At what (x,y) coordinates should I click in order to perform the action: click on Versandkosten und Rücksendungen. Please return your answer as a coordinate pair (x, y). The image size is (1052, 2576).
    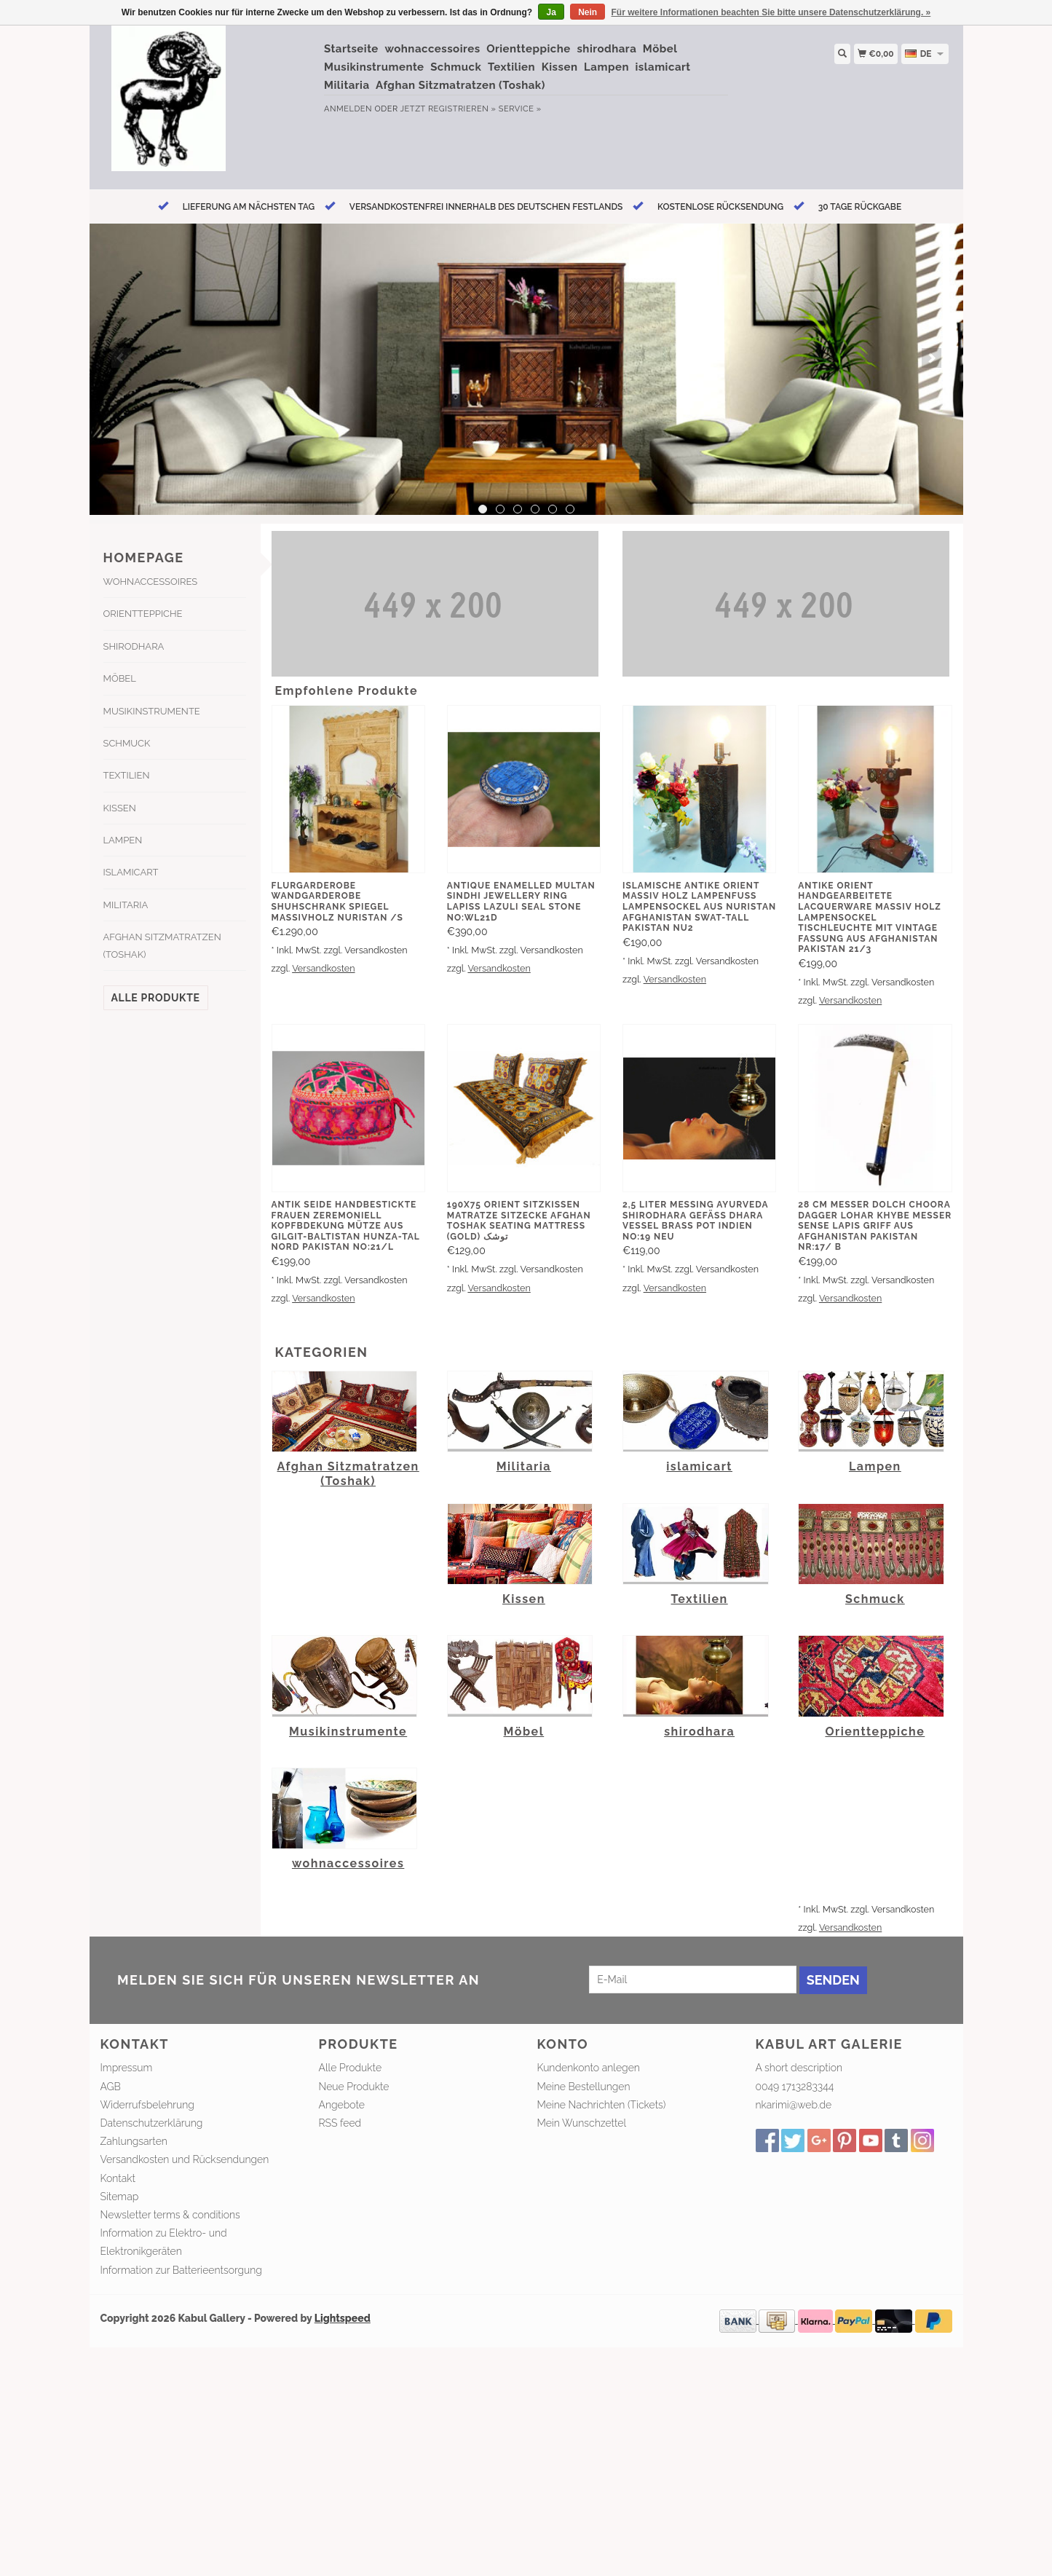
    Looking at the image, I should click on (184, 2159).